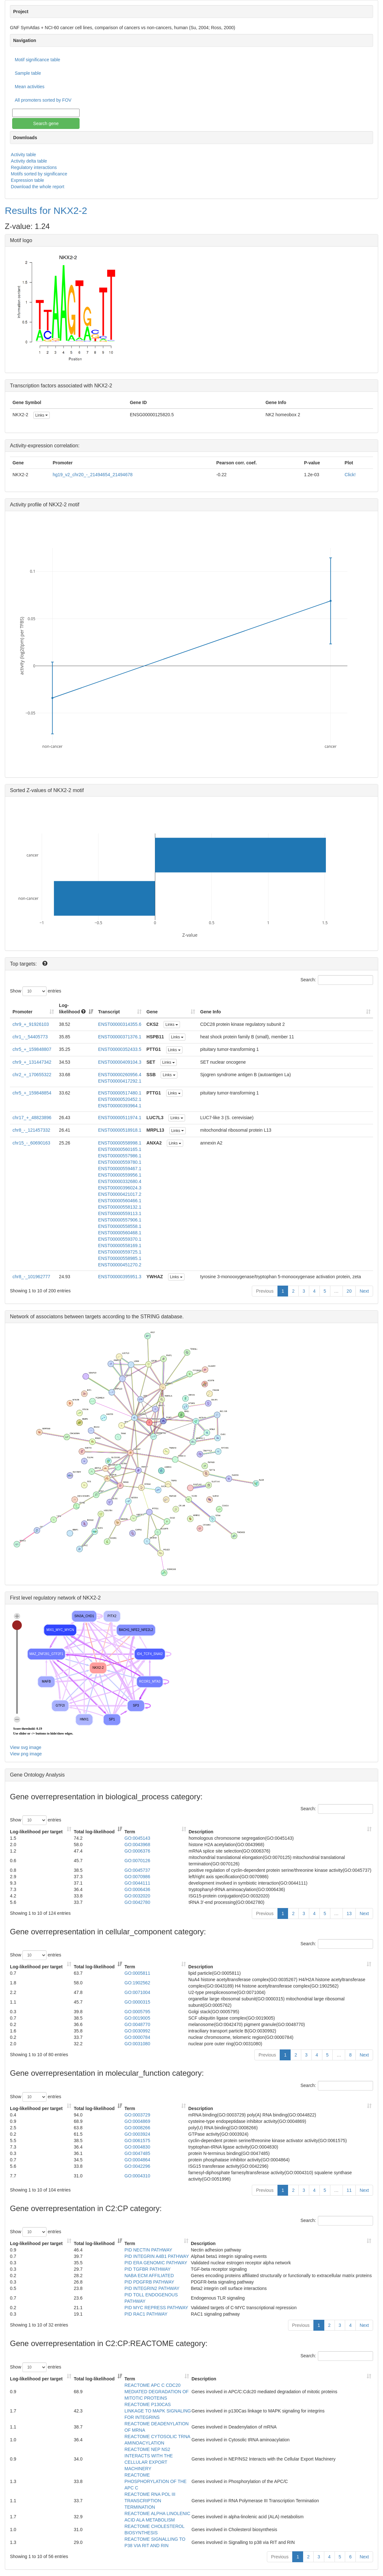  What do you see at coordinates (39, 173) in the screenshot?
I see `Motifs sorted by significance` at bounding box center [39, 173].